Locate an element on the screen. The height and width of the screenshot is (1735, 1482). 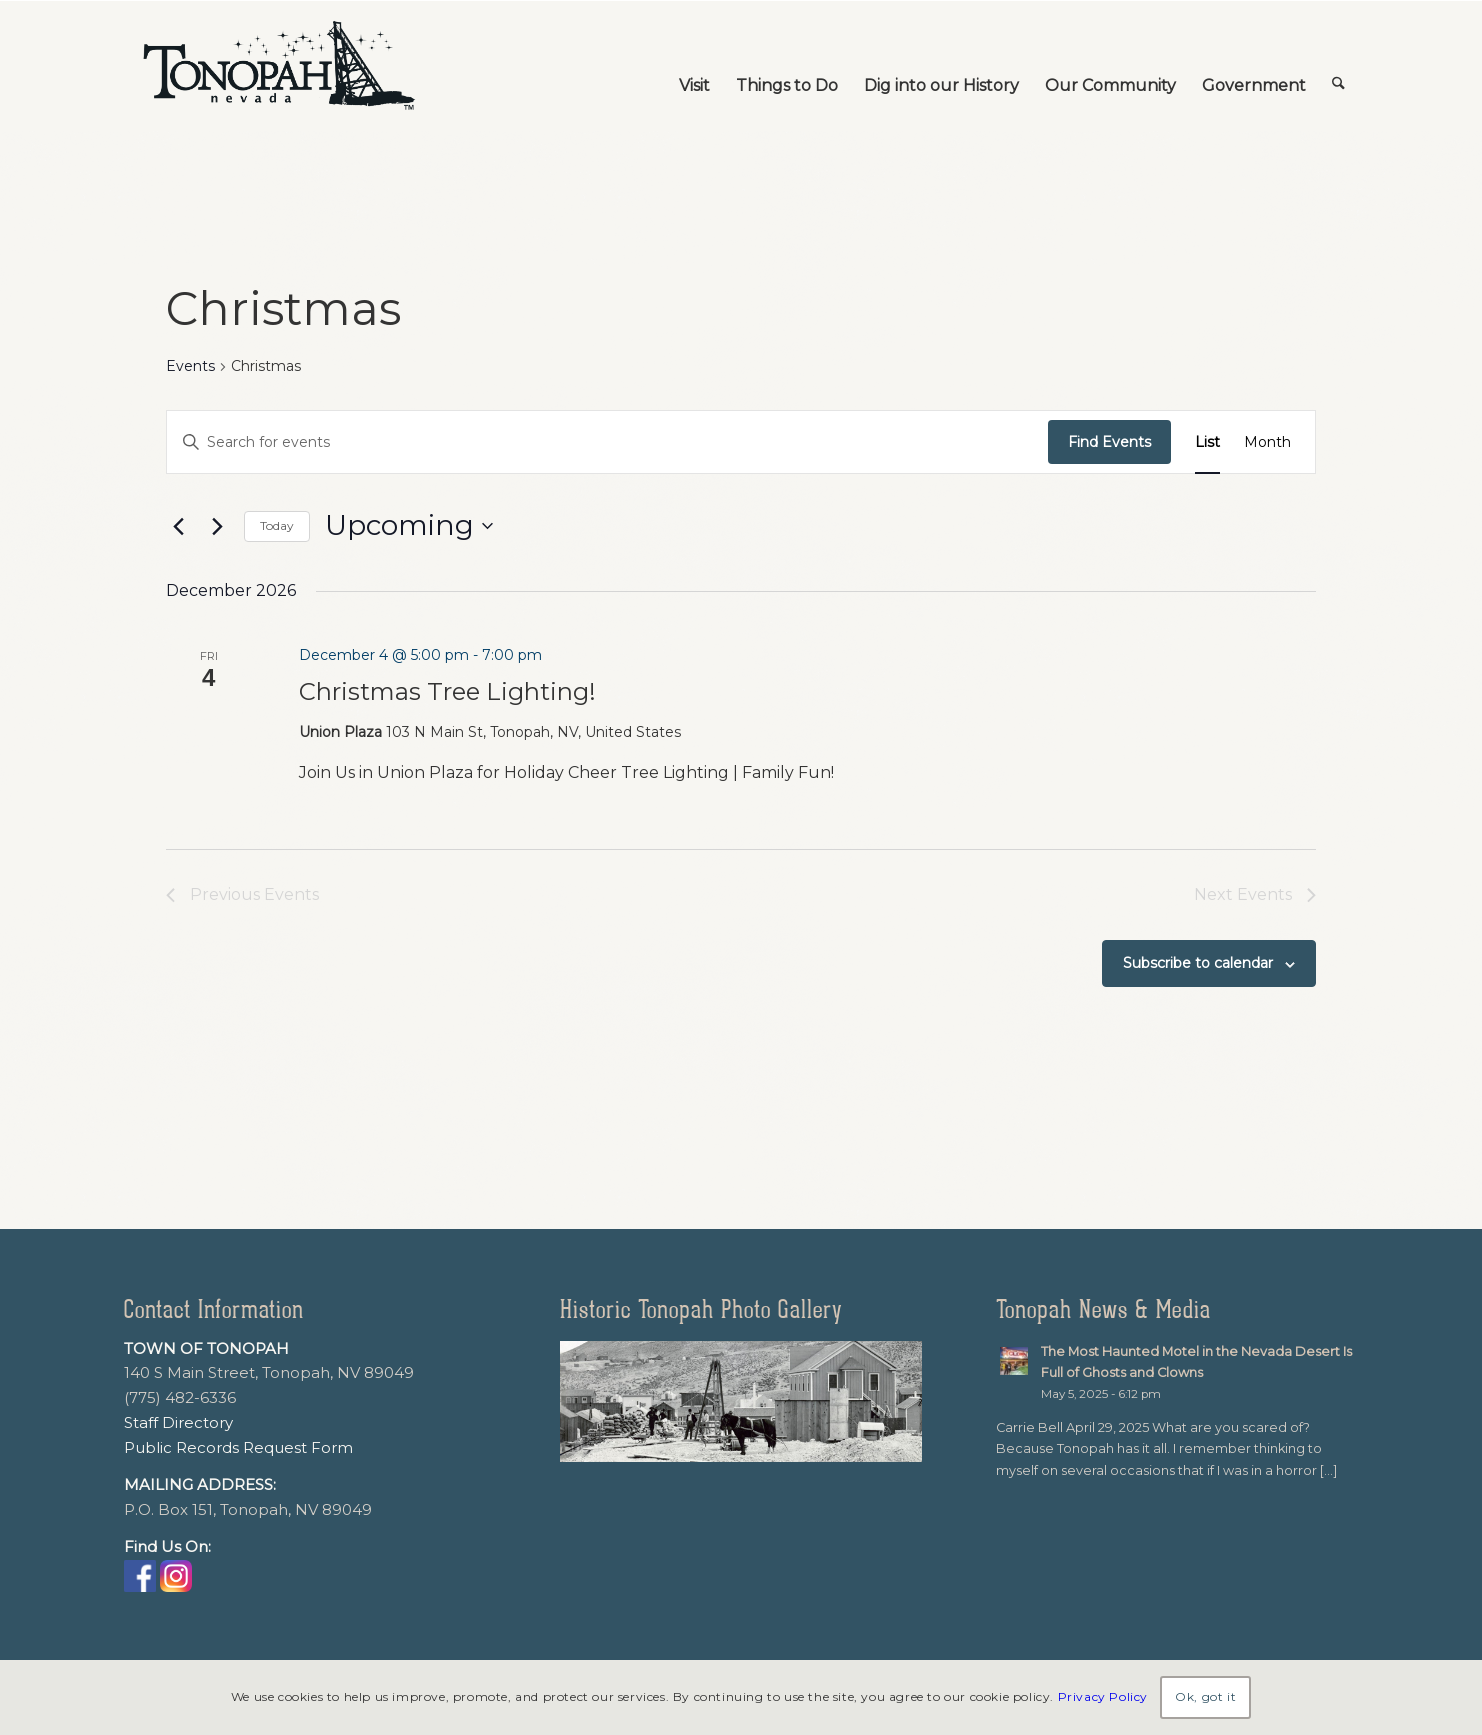
Find Events is located at coordinates (1109, 442).